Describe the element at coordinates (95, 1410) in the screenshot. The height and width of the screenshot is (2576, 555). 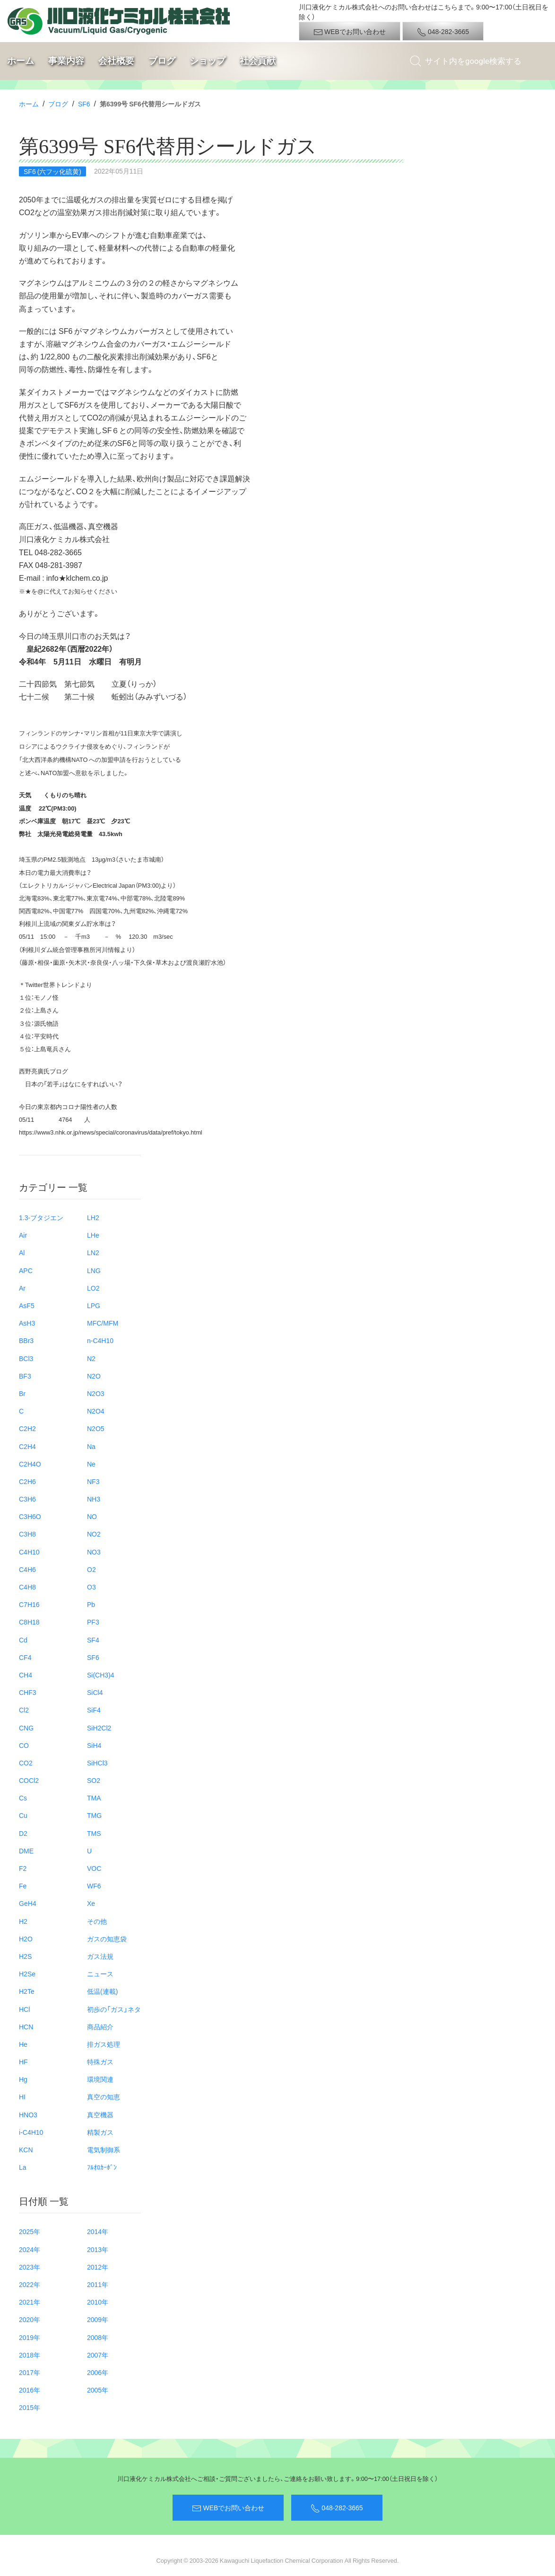
I see `N2O4` at that location.